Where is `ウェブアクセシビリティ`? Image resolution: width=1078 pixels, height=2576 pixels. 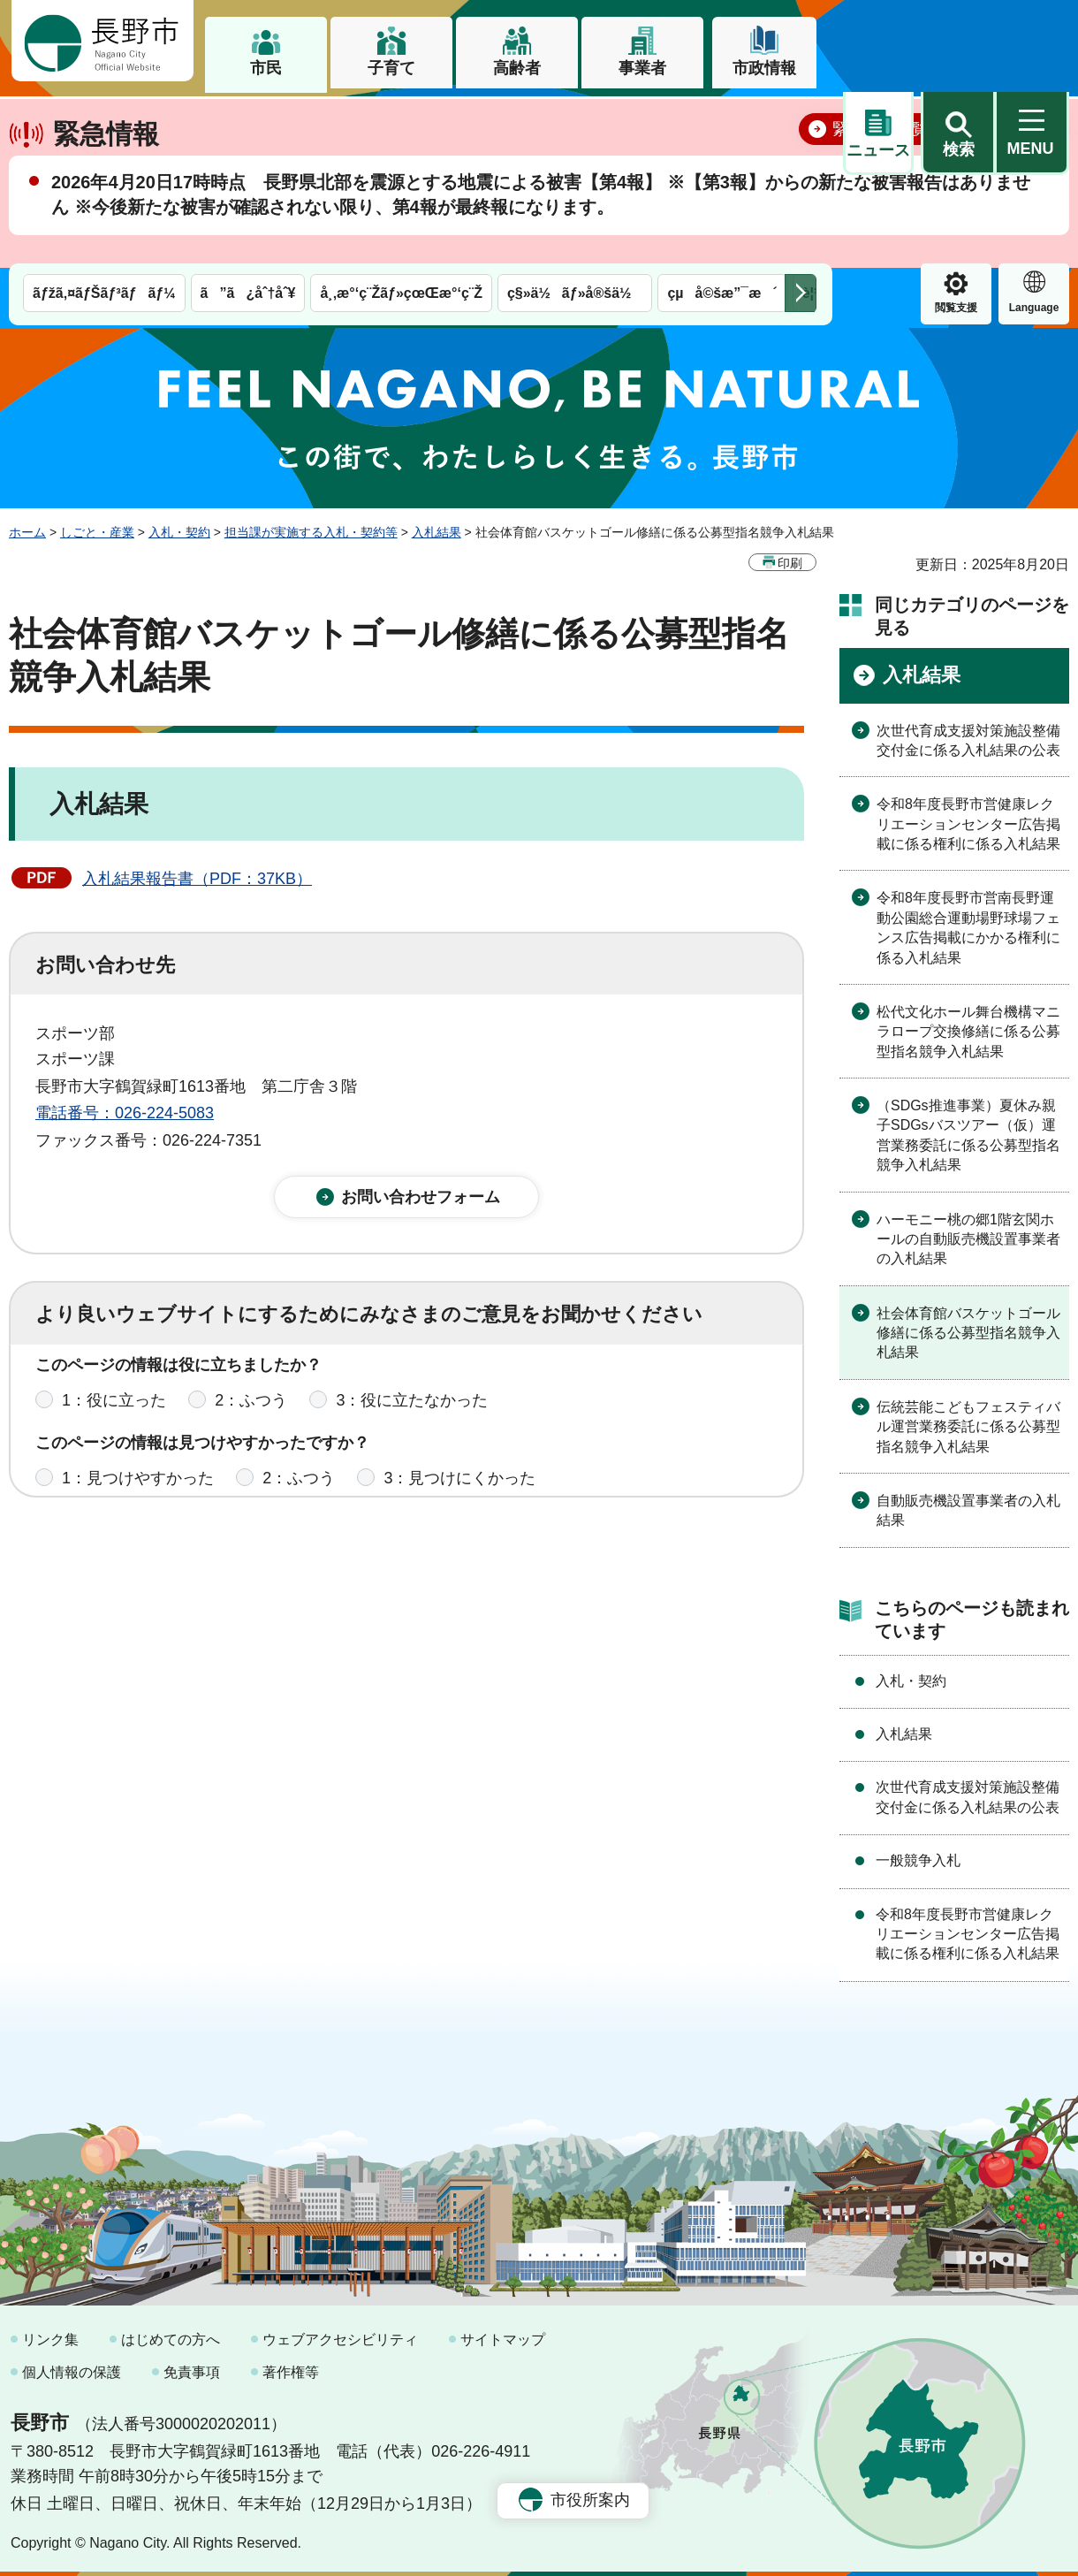
ウェブアクセシビリティ is located at coordinates (340, 2338).